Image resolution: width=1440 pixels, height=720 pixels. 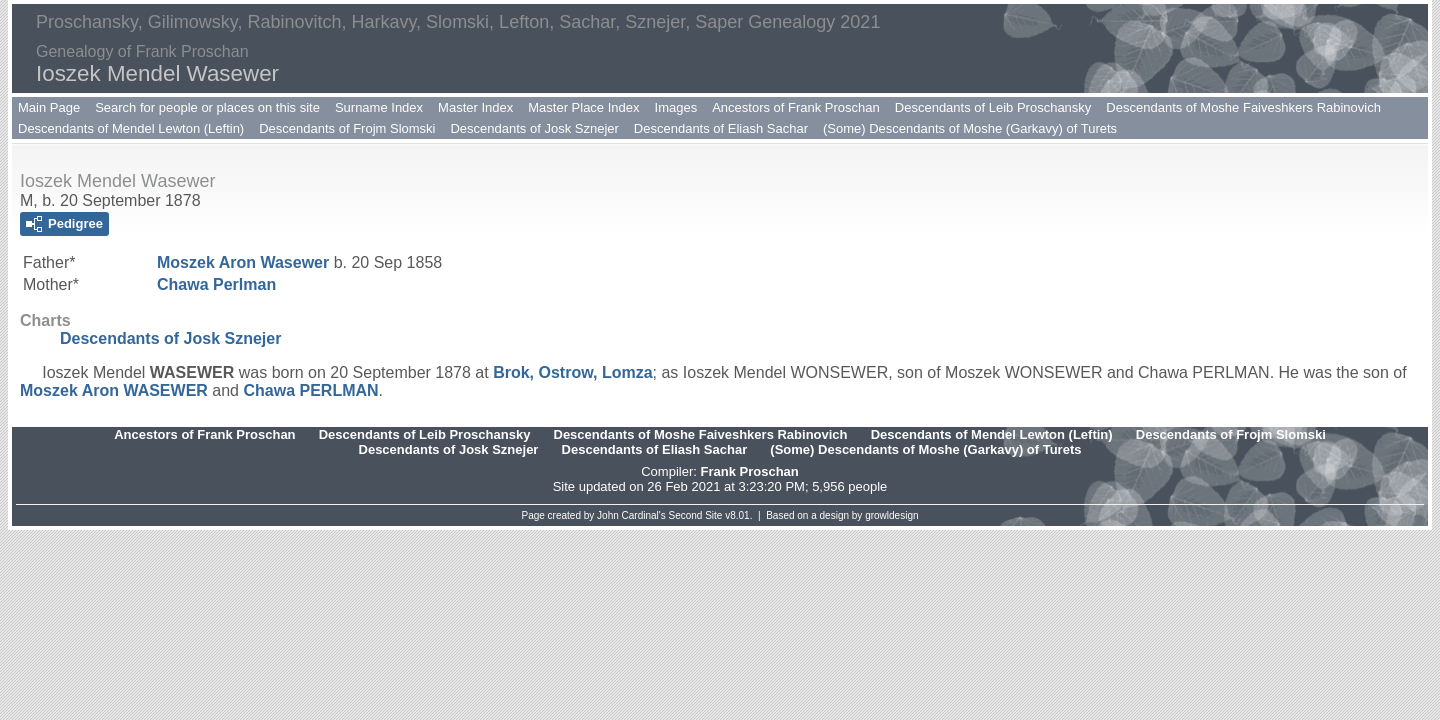 I want to click on growldesign, so click(x=891, y=515).